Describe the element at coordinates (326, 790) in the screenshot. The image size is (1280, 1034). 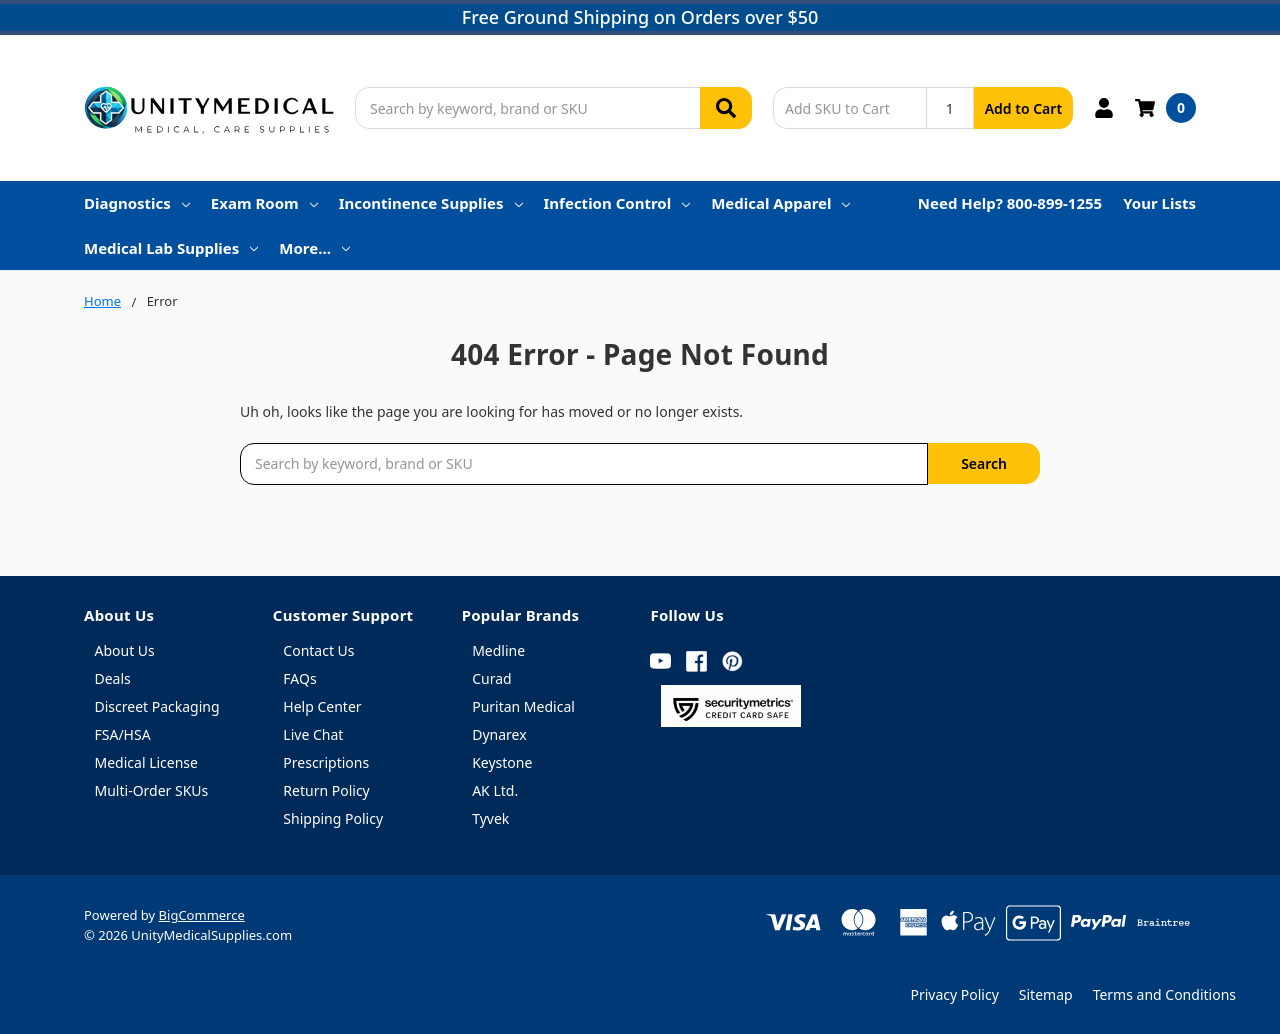
I see `Return Policy` at that location.